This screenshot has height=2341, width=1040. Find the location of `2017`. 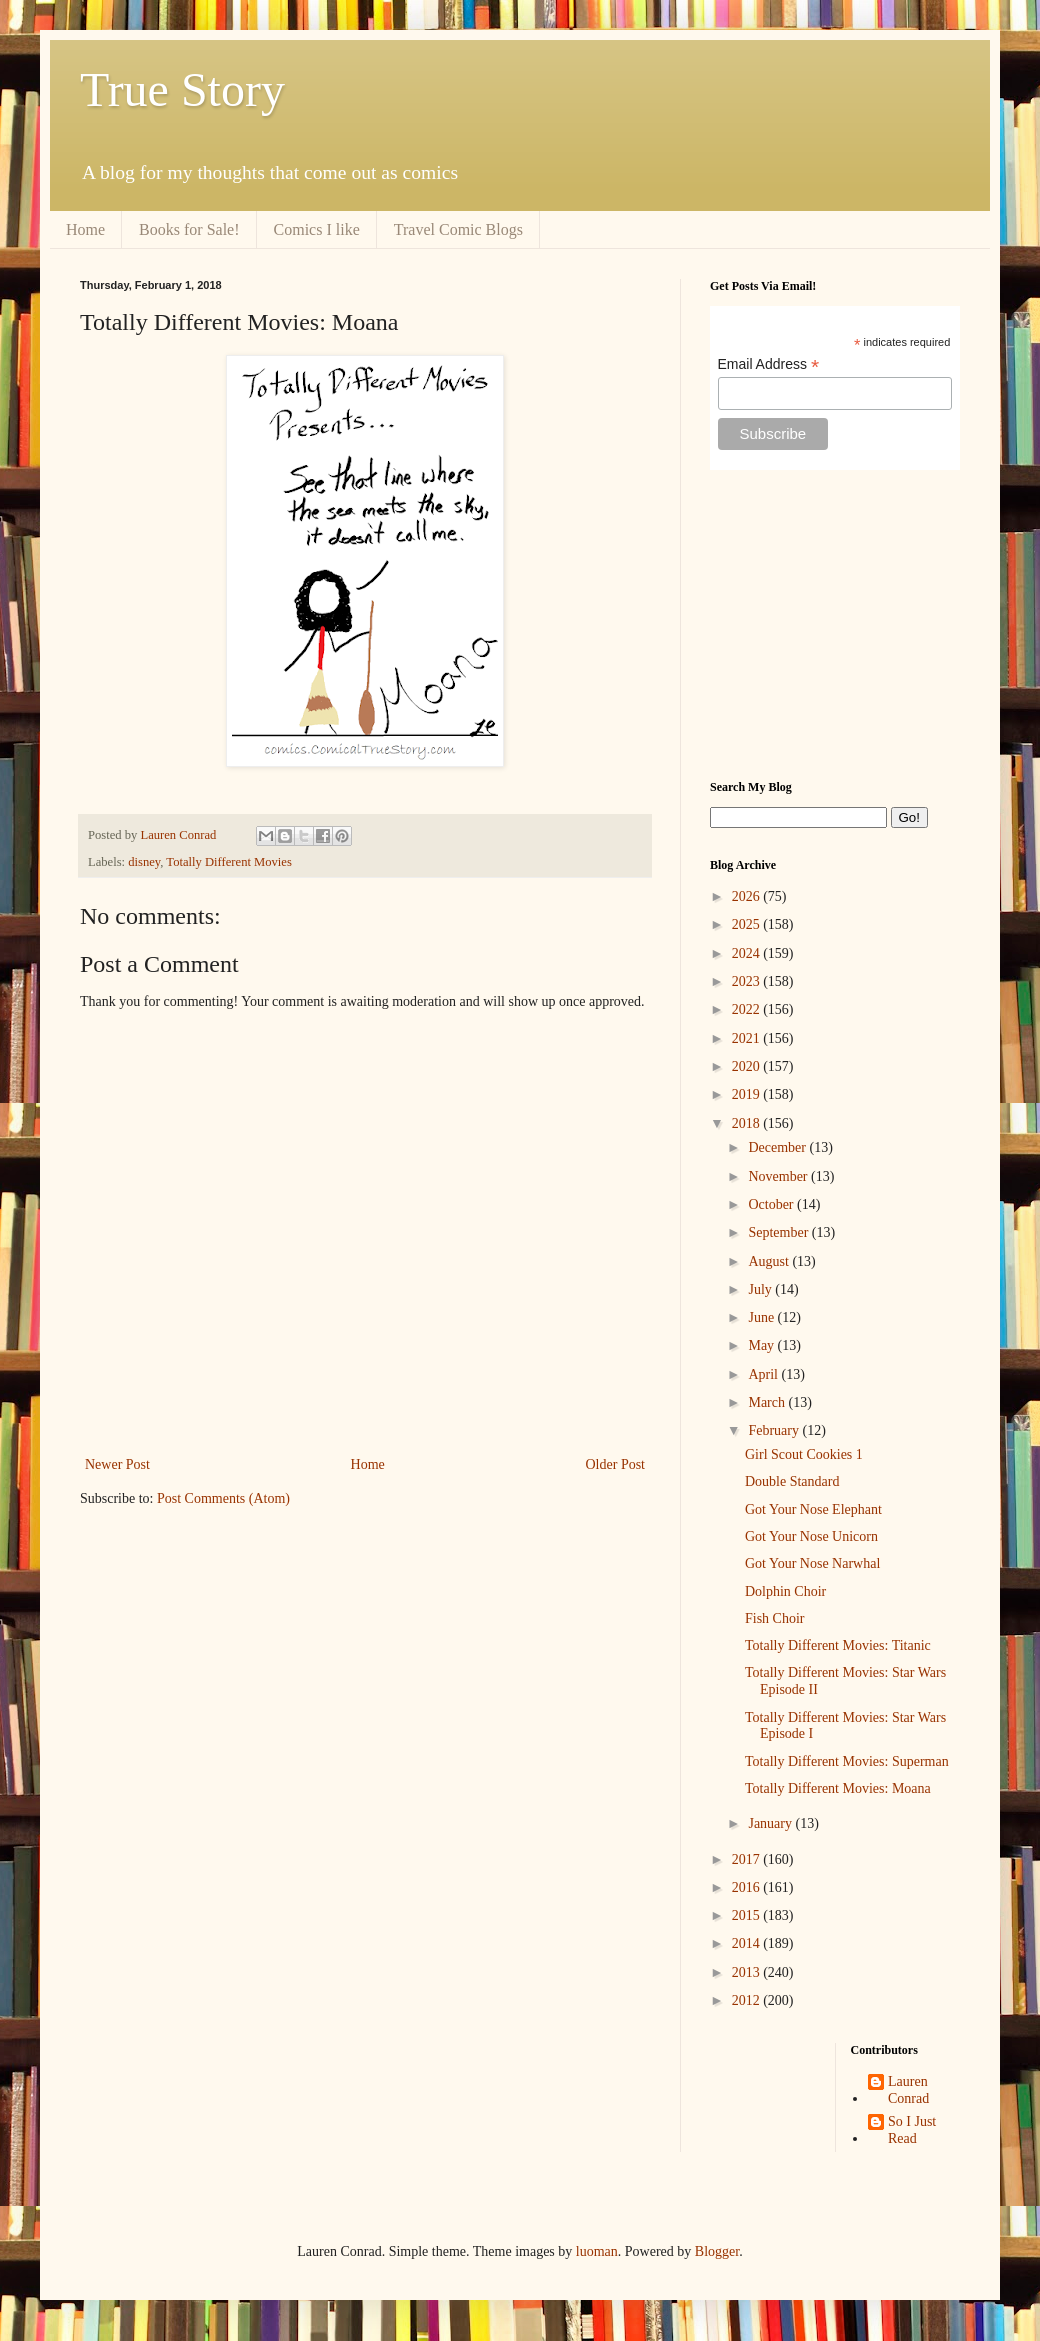

2017 is located at coordinates (748, 1859).